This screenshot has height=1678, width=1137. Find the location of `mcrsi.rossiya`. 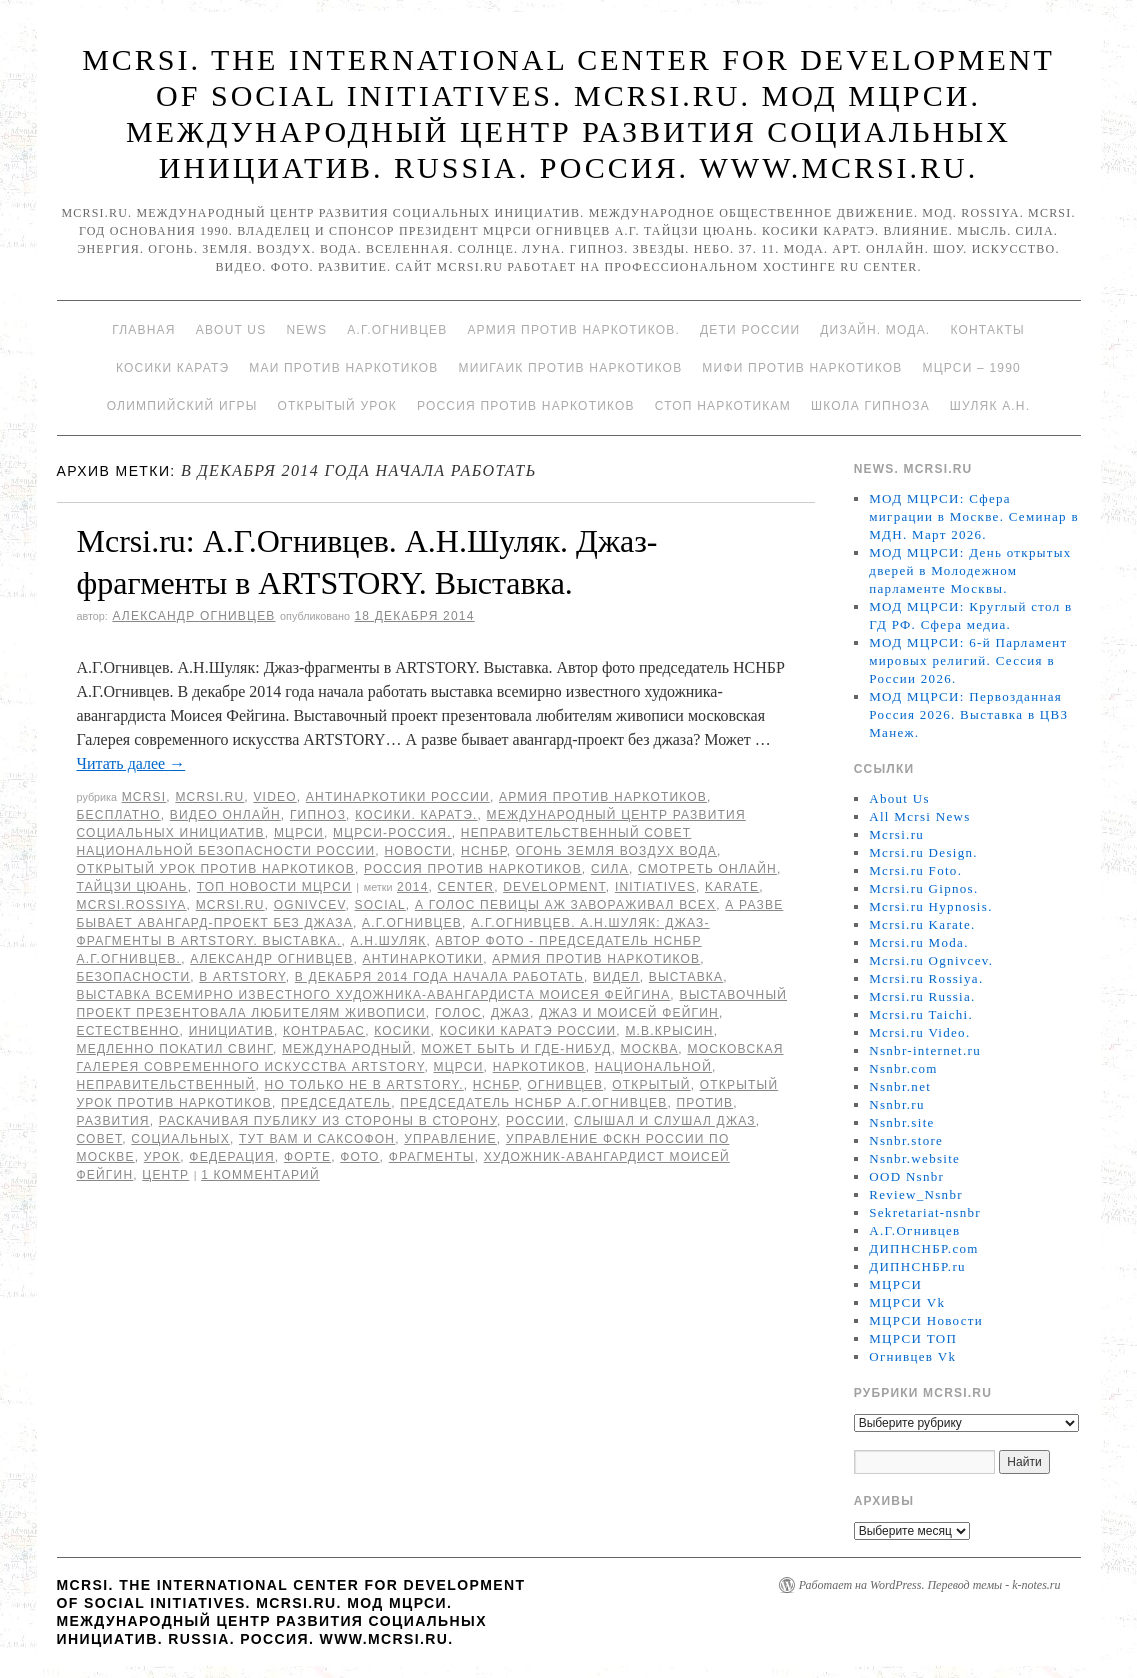

mcrsi.rossiya is located at coordinates (132, 905).